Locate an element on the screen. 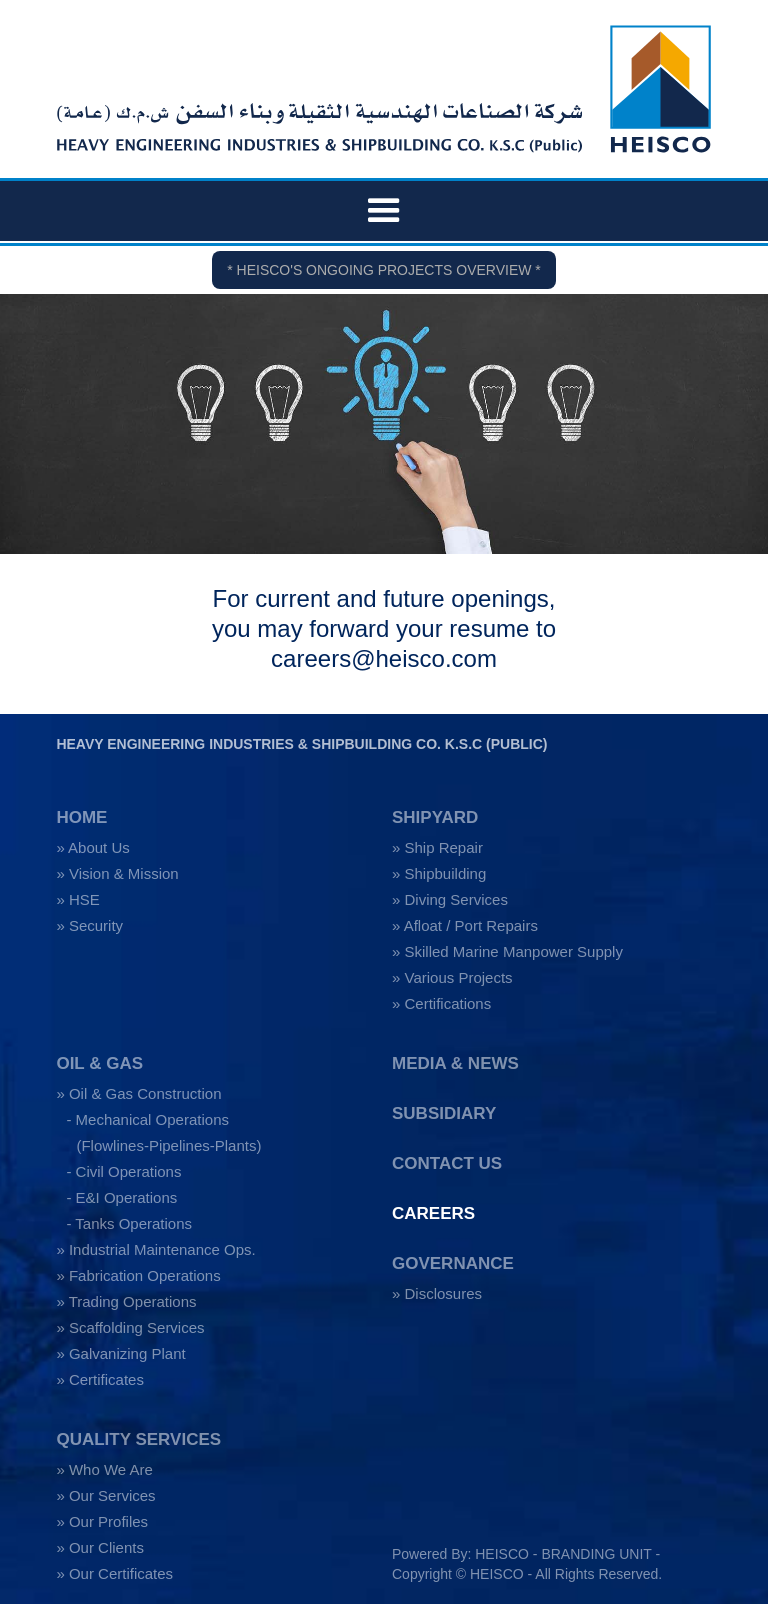  - E&I Operations is located at coordinates (121, 1197).